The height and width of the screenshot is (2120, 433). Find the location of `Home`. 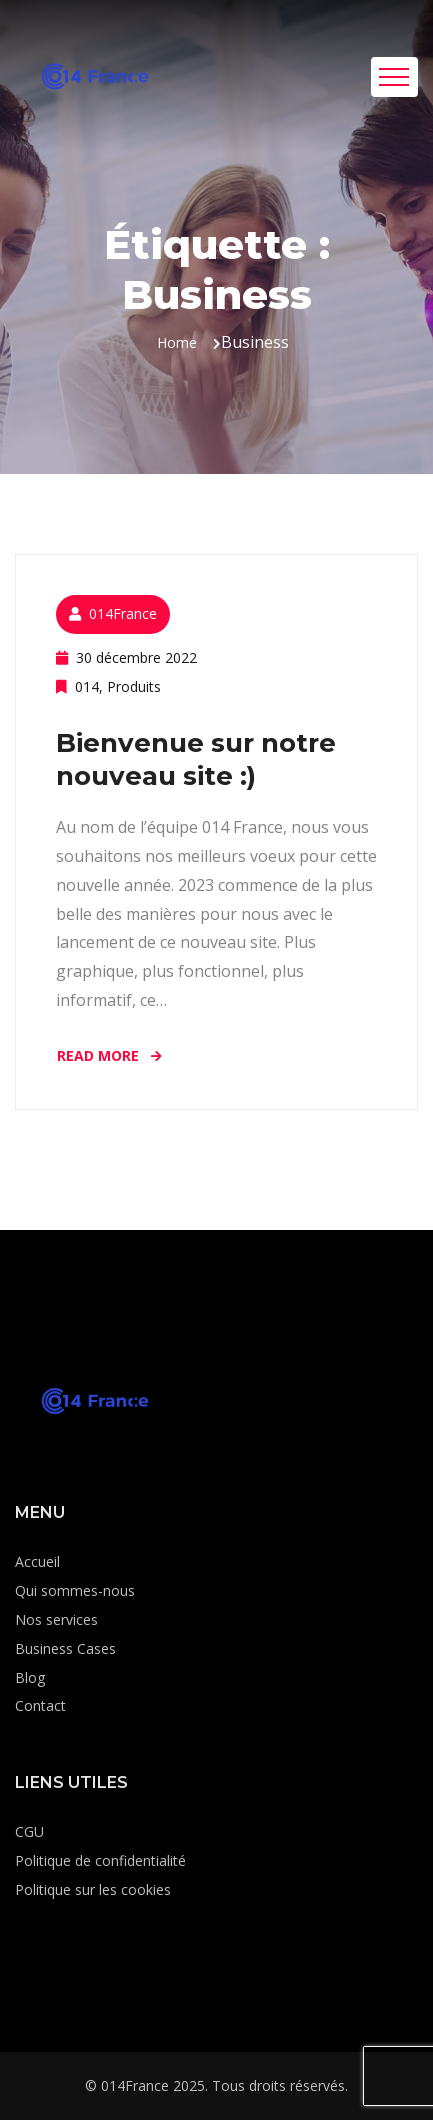

Home is located at coordinates (177, 342).